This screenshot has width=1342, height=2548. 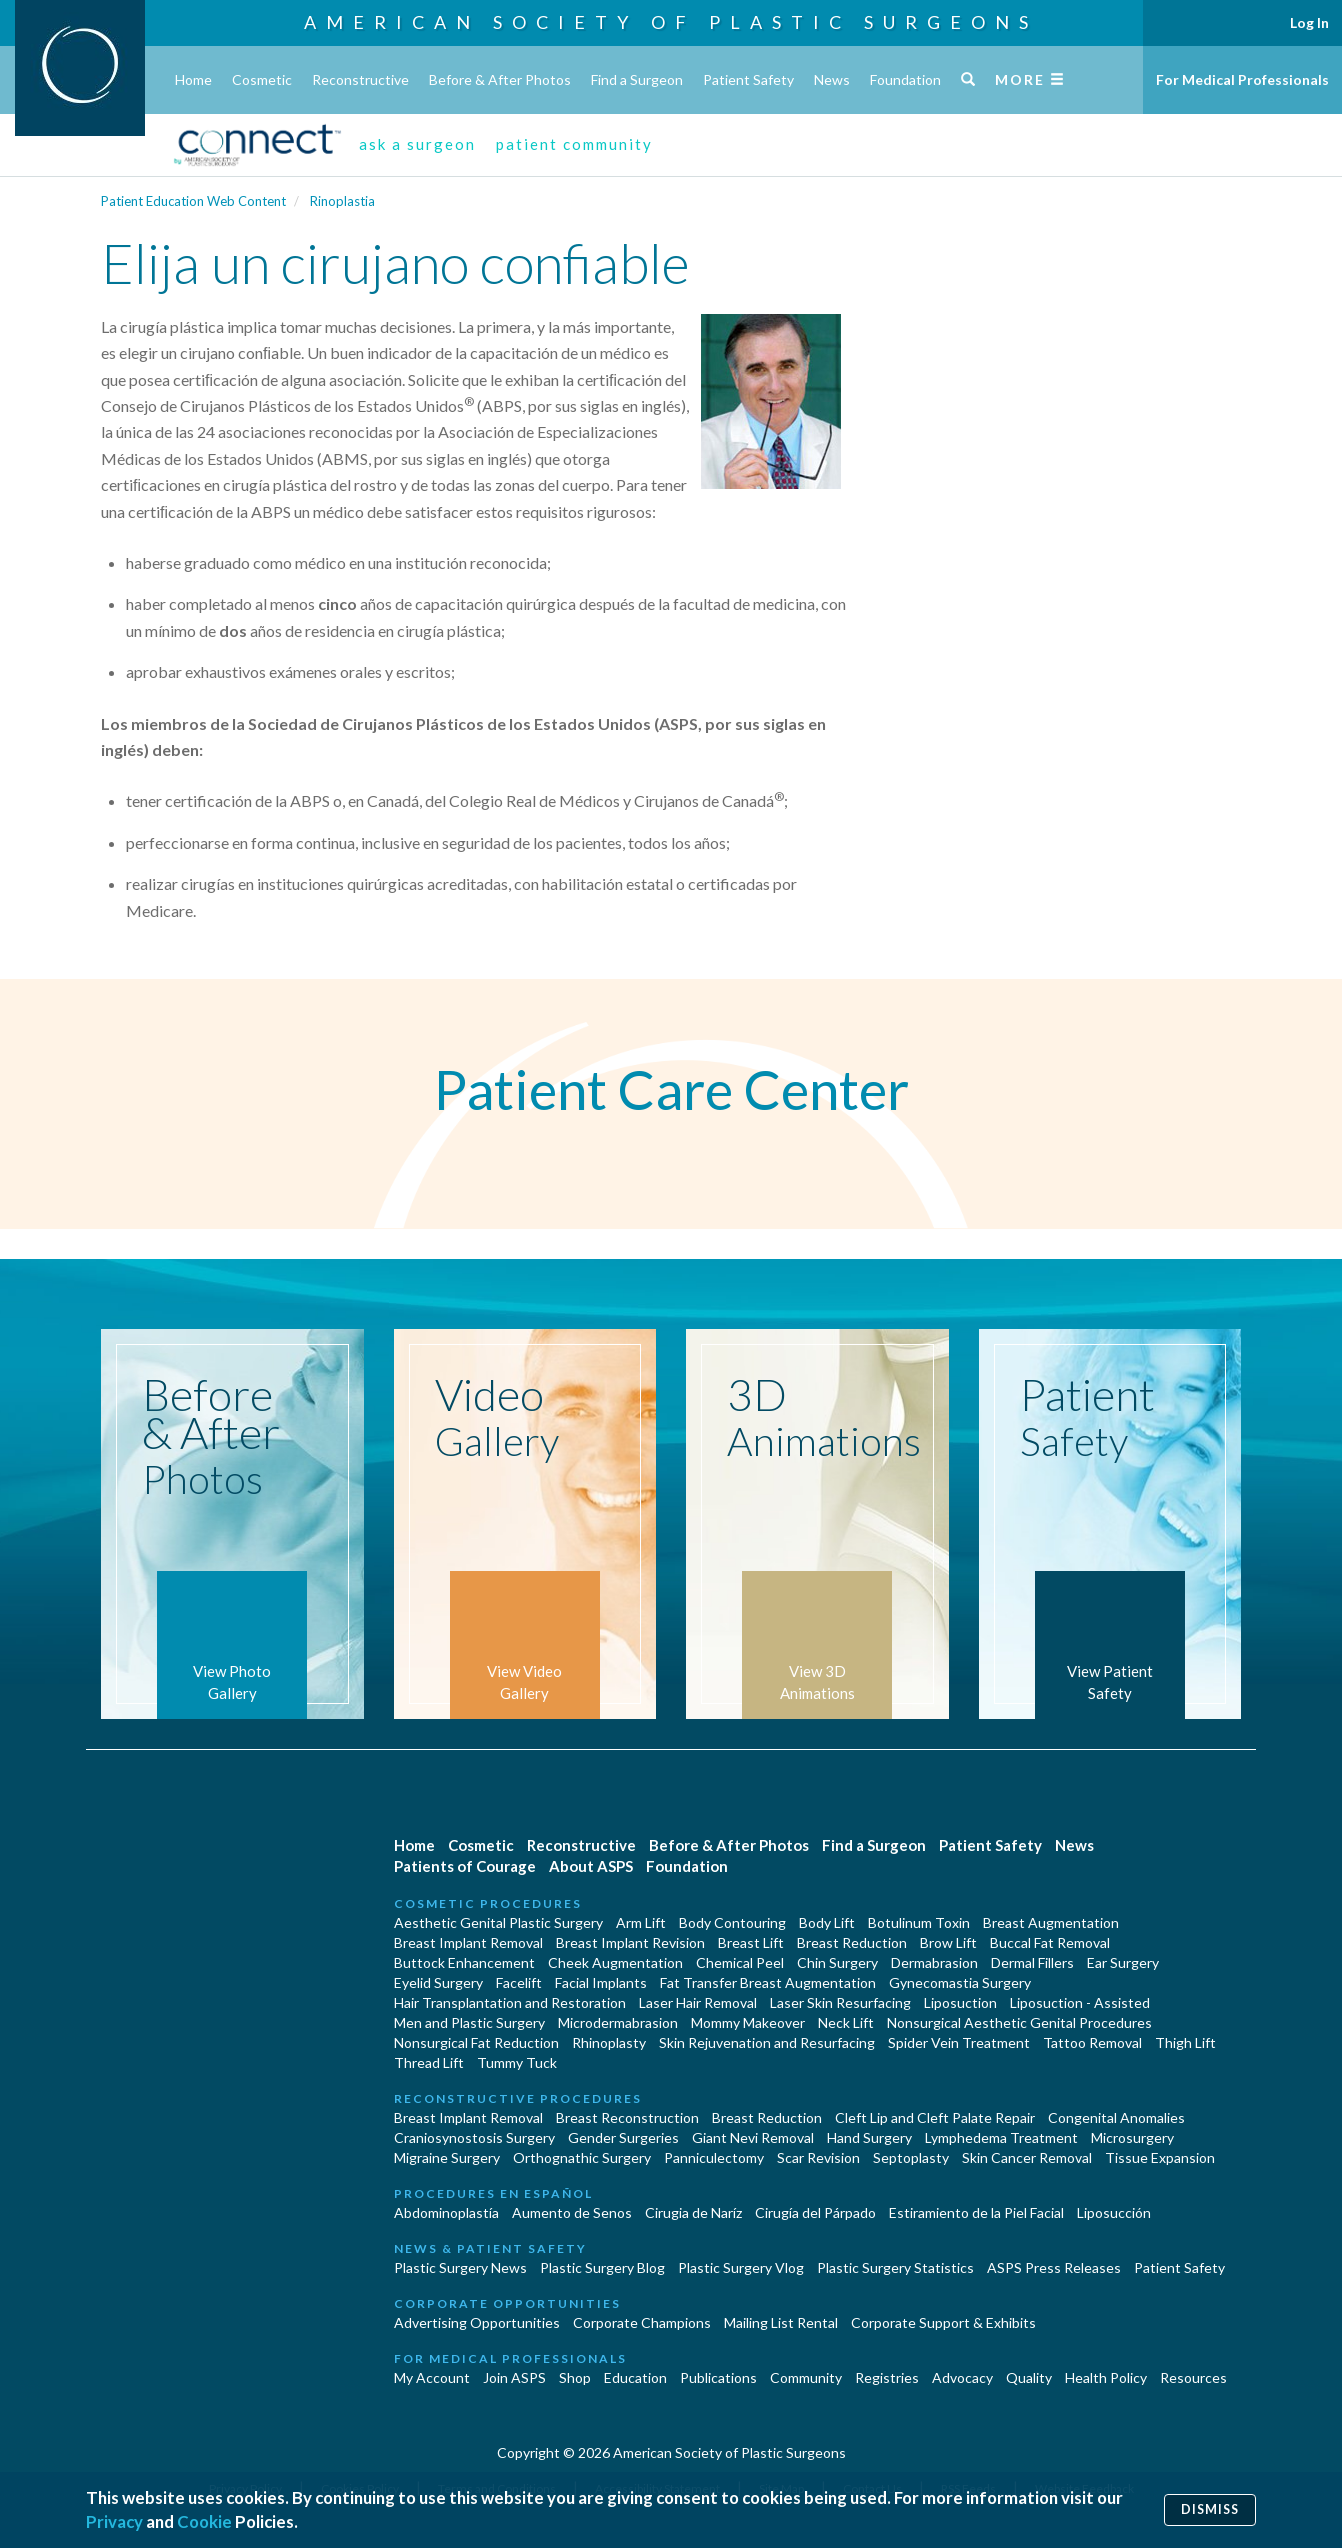 I want to click on Reconstructive, so click(x=360, y=79).